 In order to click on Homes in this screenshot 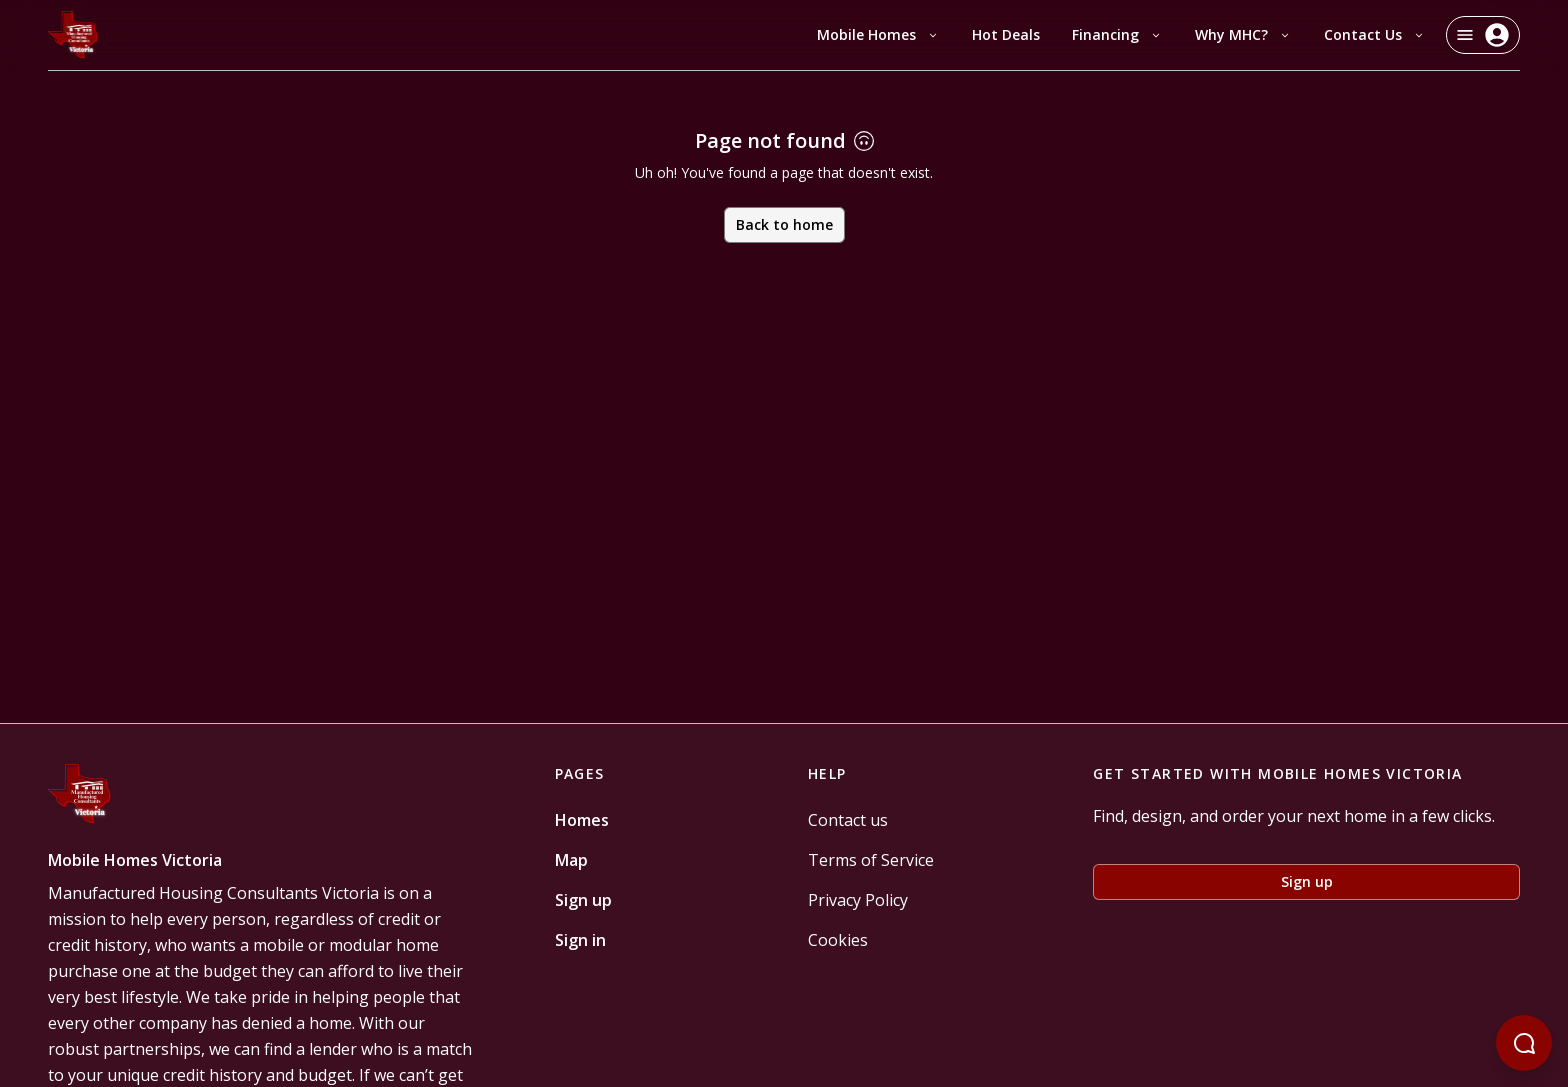, I will do `click(582, 820)`.